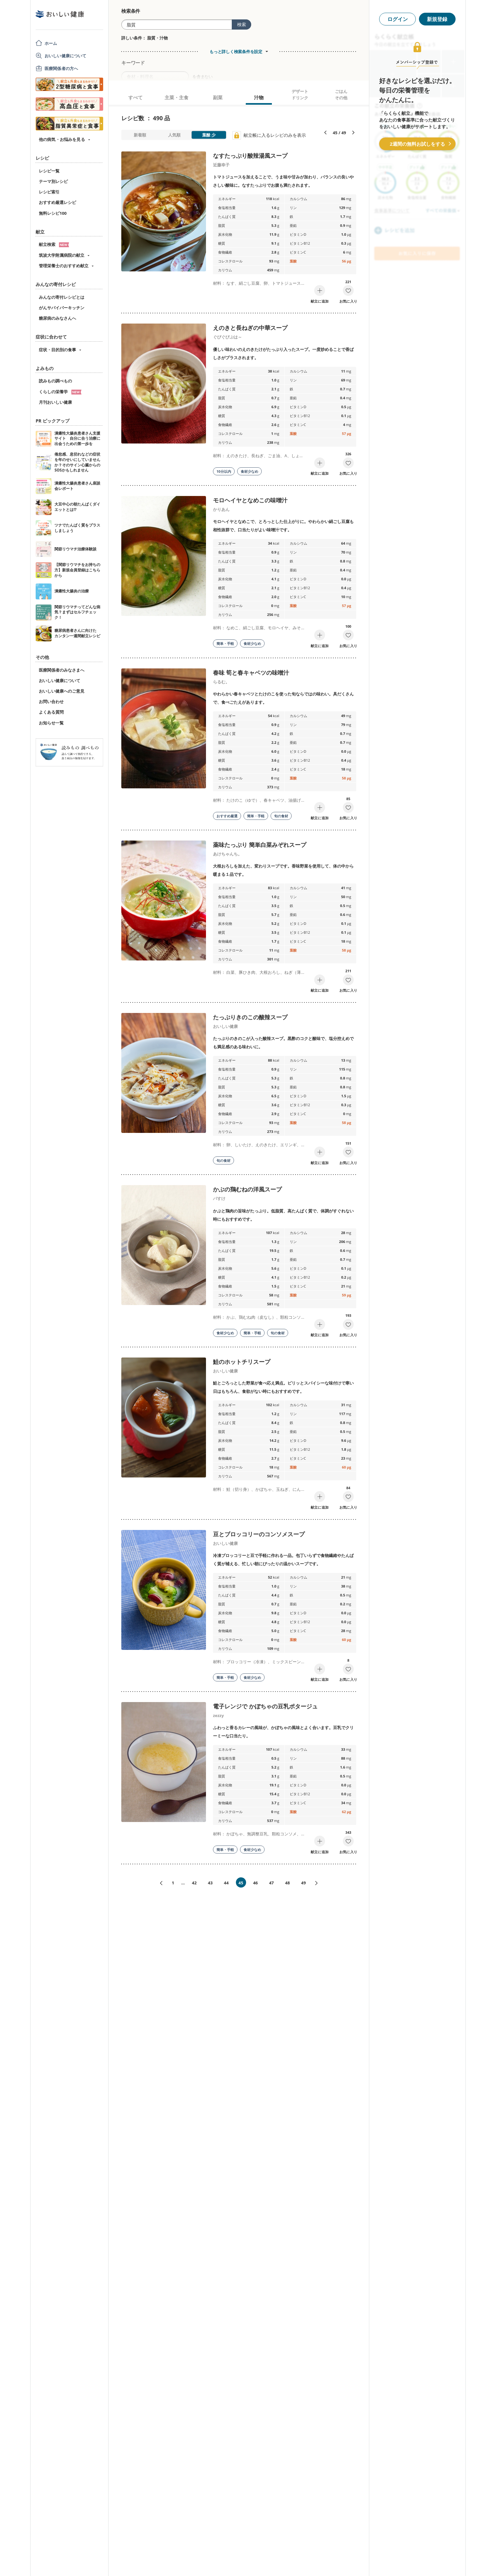 This screenshot has height=2576, width=496. Describe the element at coordinates (417, 144) in the screenshot. I see `2週間の無料お試しをする` at that location.